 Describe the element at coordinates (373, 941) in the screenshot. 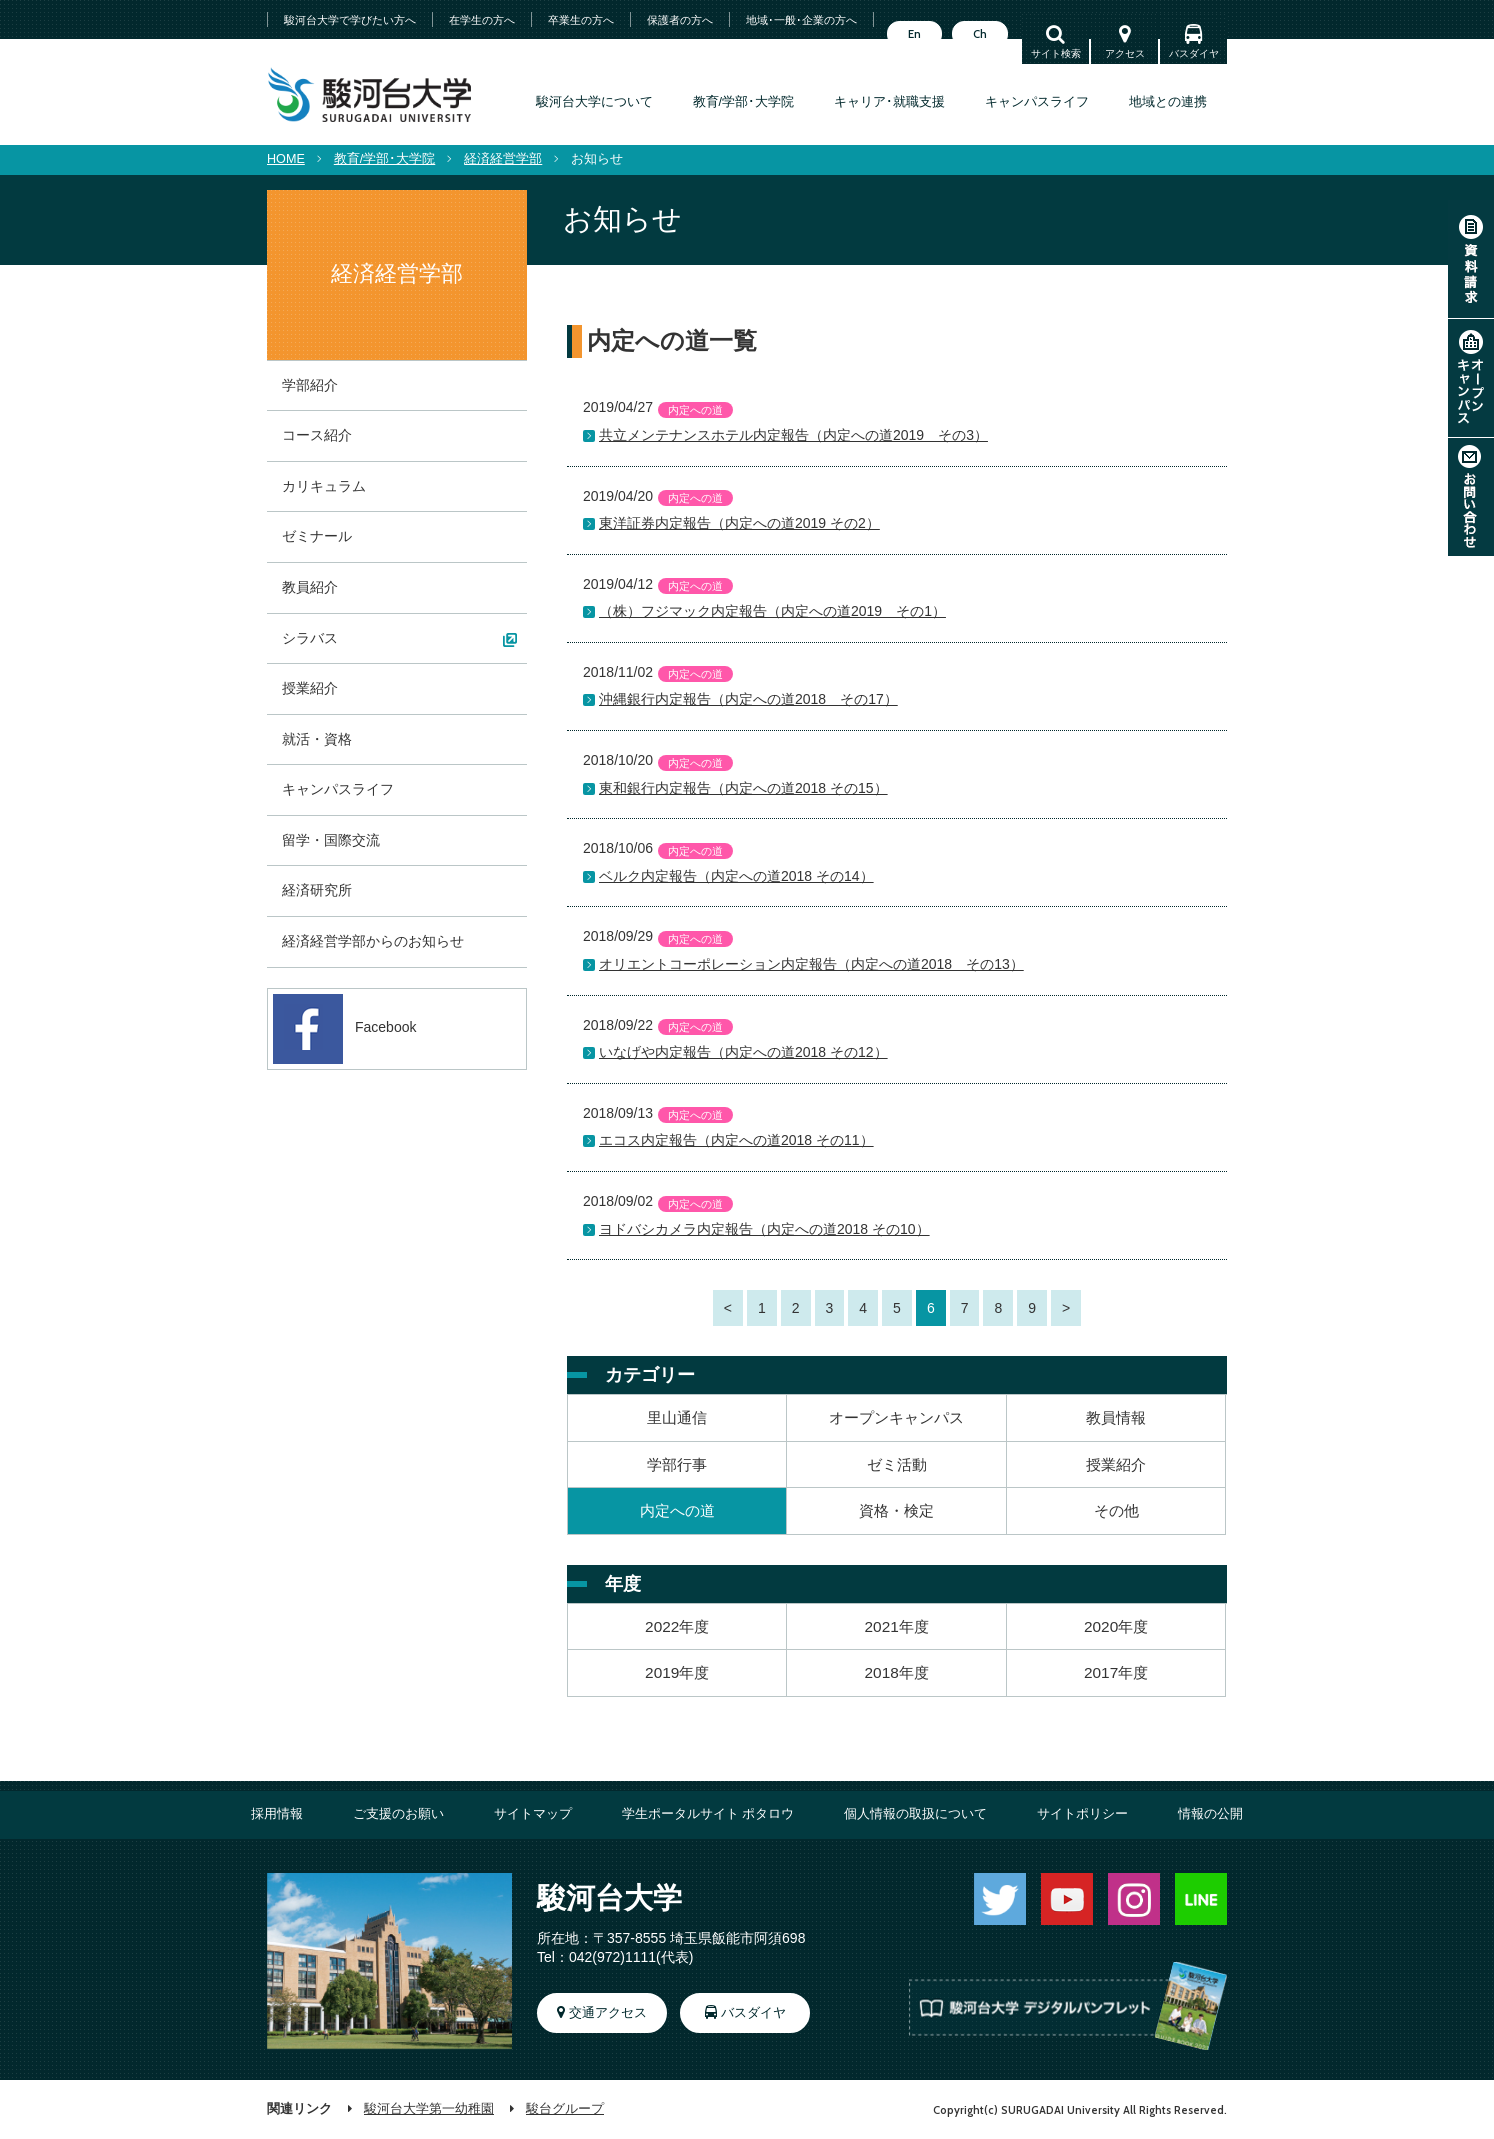

I see `経済経営学部からのお知らせ` at that location.